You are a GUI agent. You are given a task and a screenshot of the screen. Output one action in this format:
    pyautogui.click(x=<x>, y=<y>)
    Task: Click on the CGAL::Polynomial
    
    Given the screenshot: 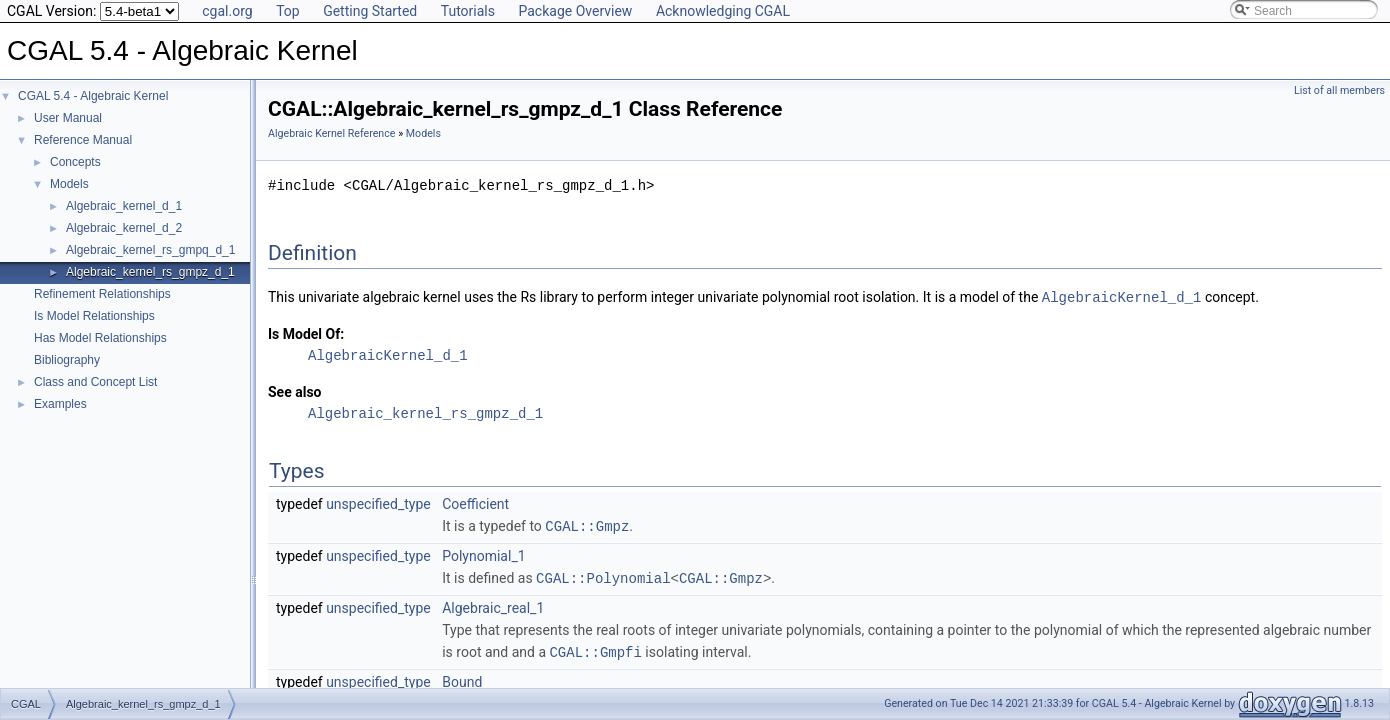 What is the action you would take?
    pyautogui.click(x=603, y=575)
    